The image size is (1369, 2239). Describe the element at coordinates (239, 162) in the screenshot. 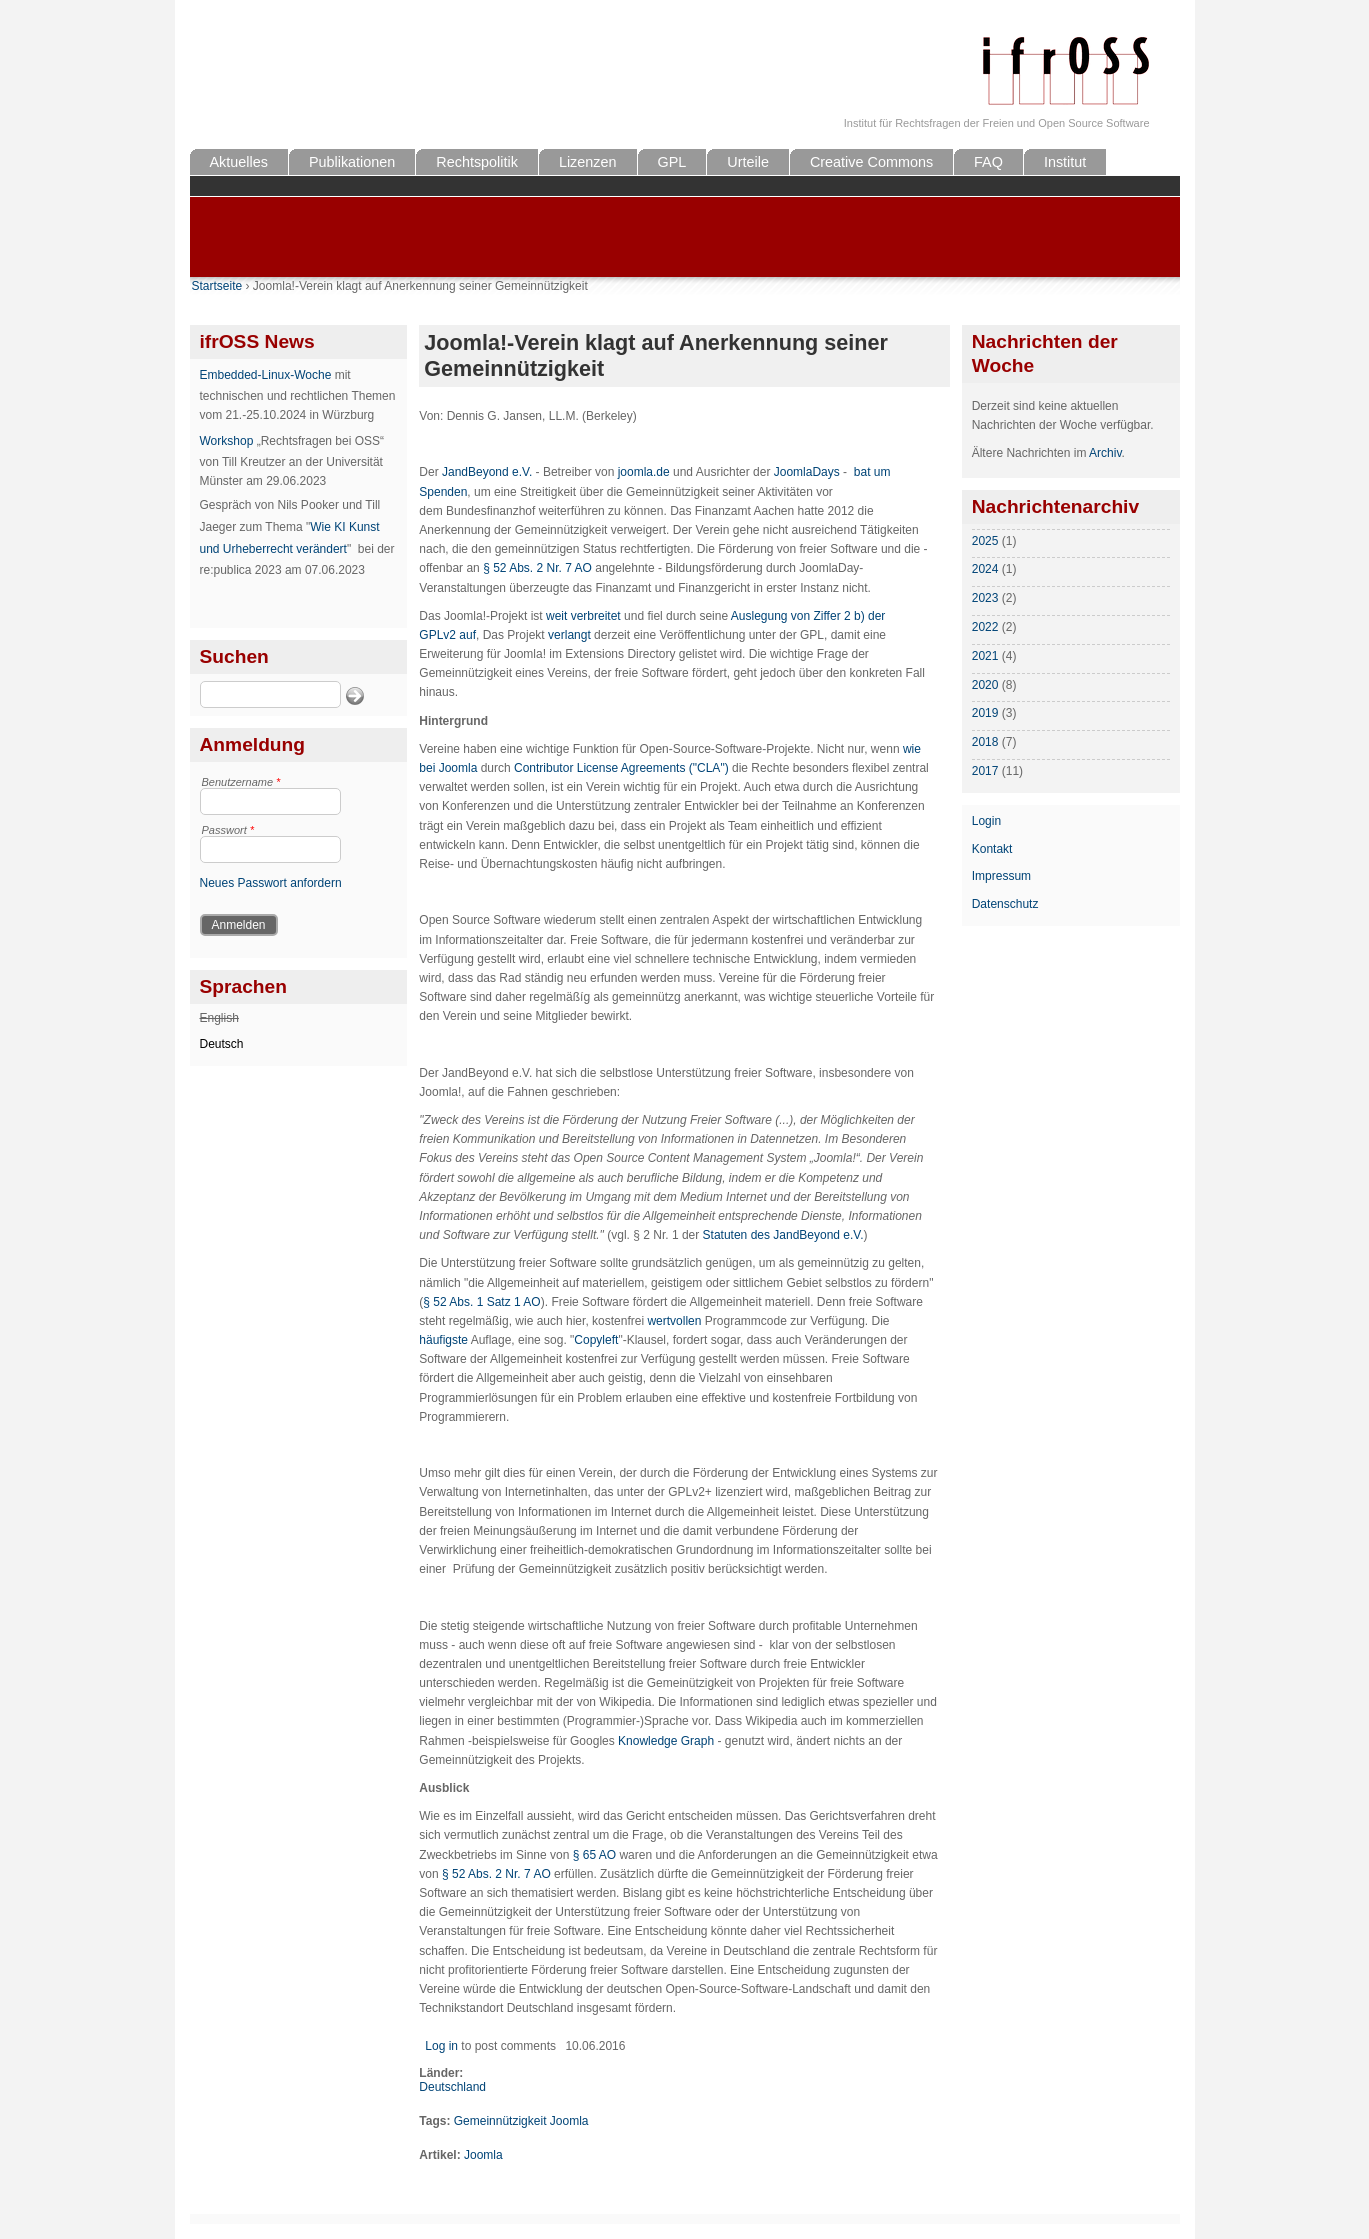

I see `Aktuelles` at that location.